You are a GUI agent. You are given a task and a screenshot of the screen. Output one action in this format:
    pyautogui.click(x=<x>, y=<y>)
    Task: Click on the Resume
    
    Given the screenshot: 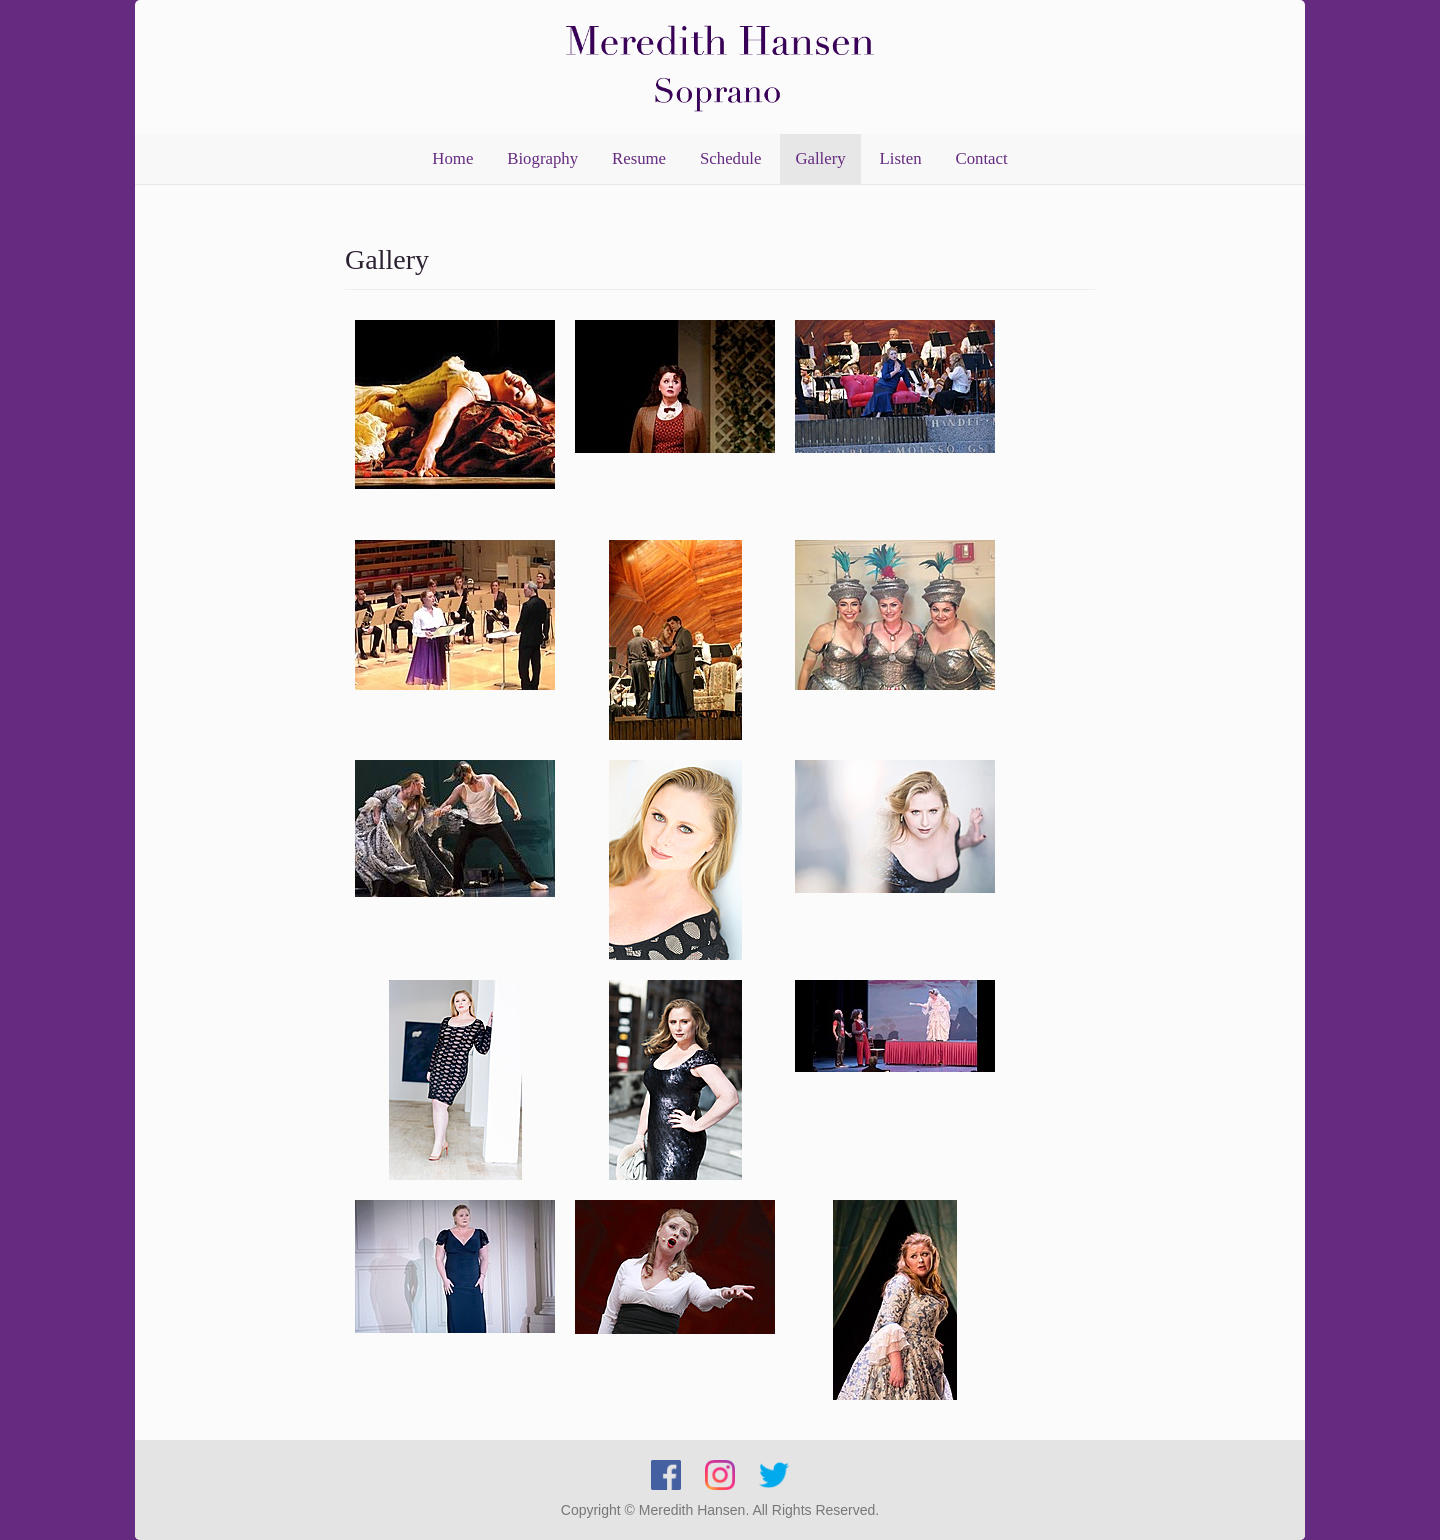 What is the action you would take?
    pyautogui.click(x=639, y=158)
    